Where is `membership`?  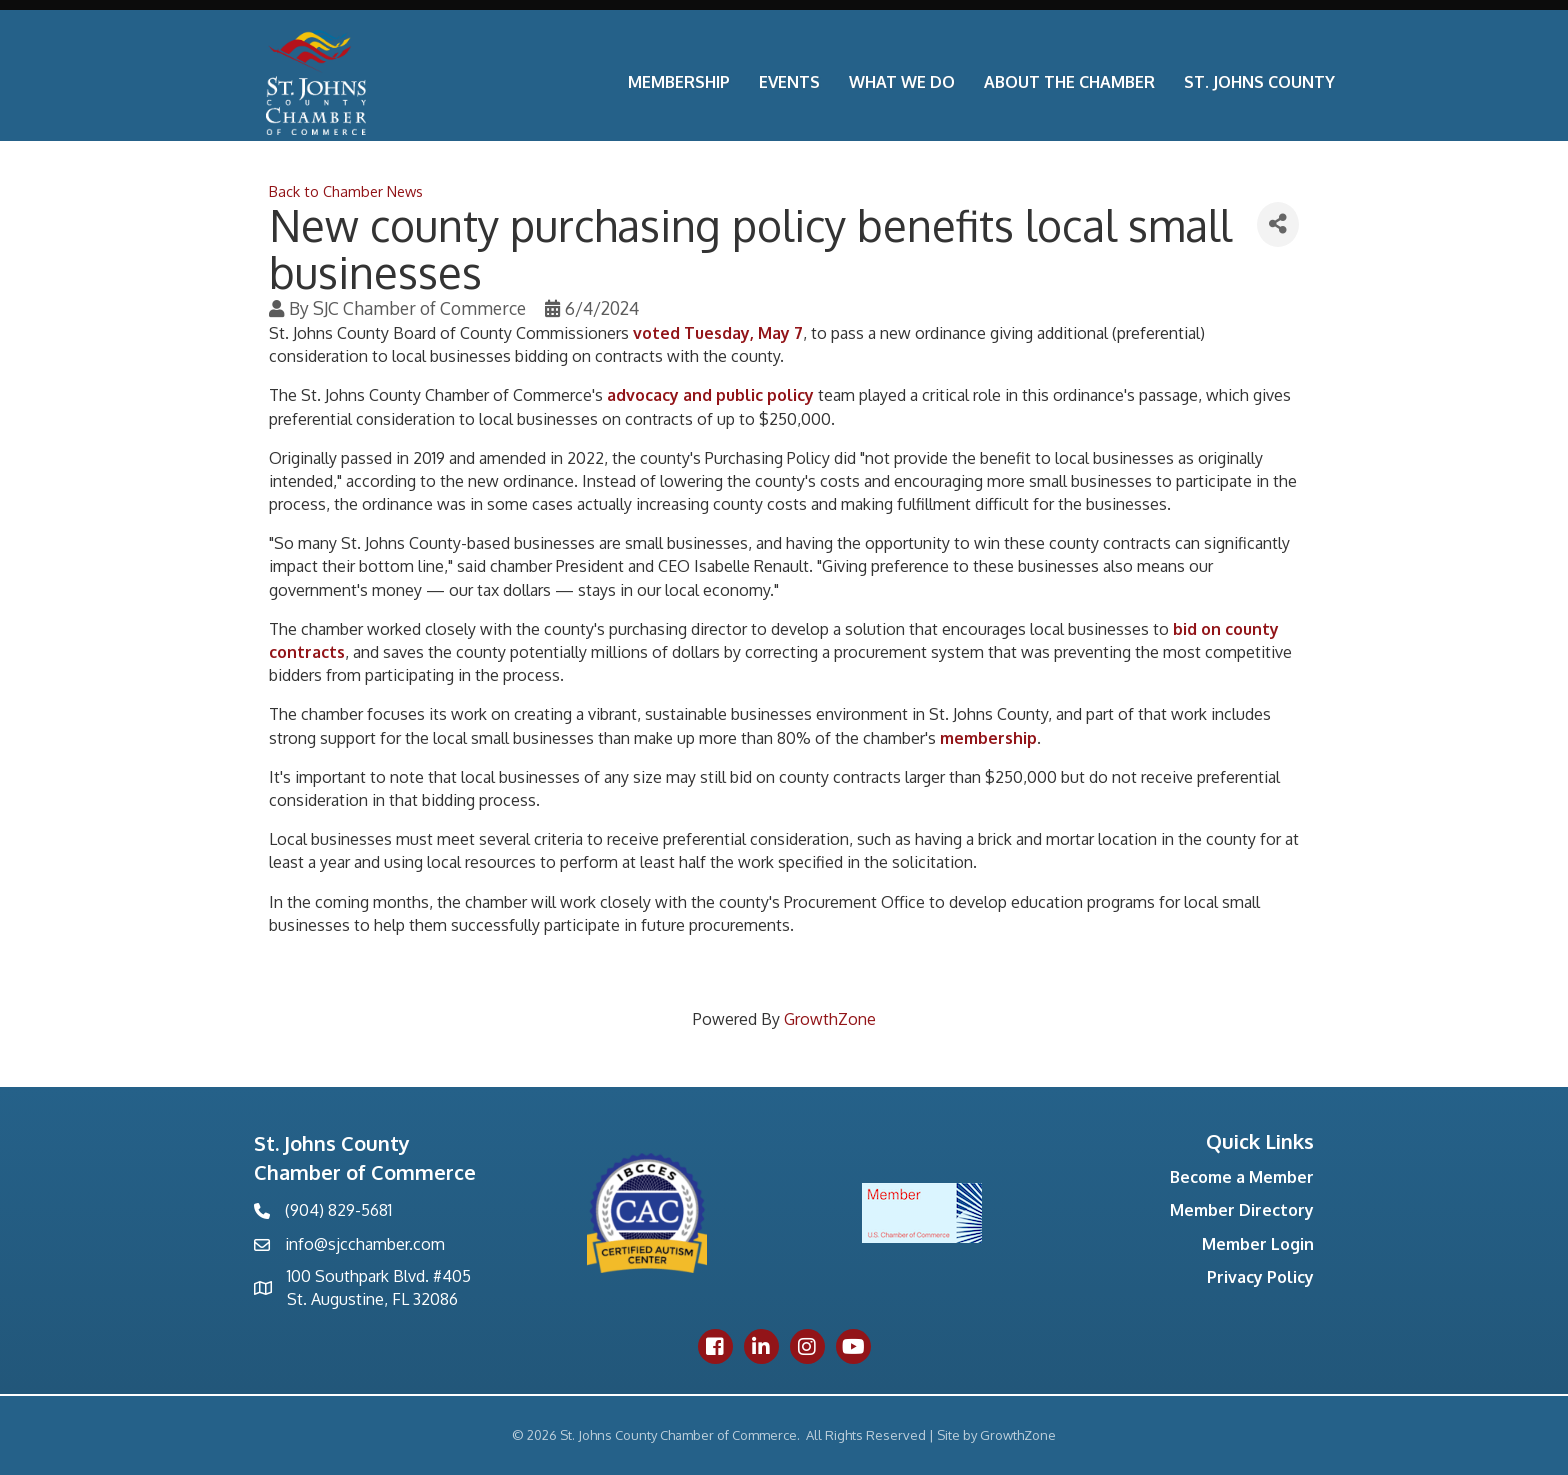 membership is located at coordinates (988, 738).